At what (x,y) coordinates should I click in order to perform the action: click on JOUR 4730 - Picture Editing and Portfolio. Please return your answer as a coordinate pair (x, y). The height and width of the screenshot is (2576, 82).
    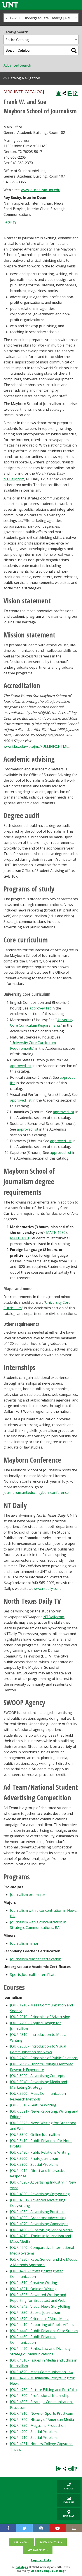
    Looking at the image, I should click on (43, 2389).